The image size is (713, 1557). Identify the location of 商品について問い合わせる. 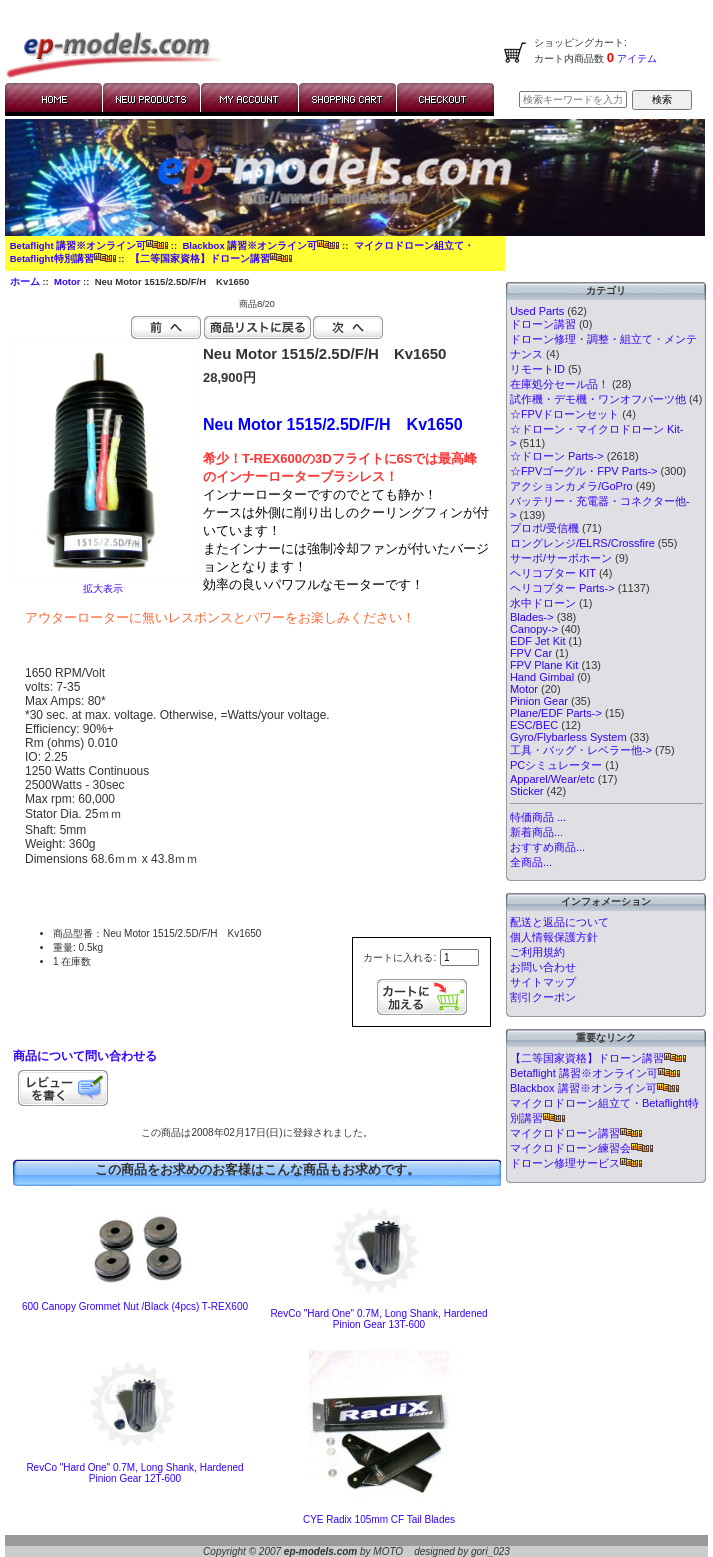
(85, 1056).